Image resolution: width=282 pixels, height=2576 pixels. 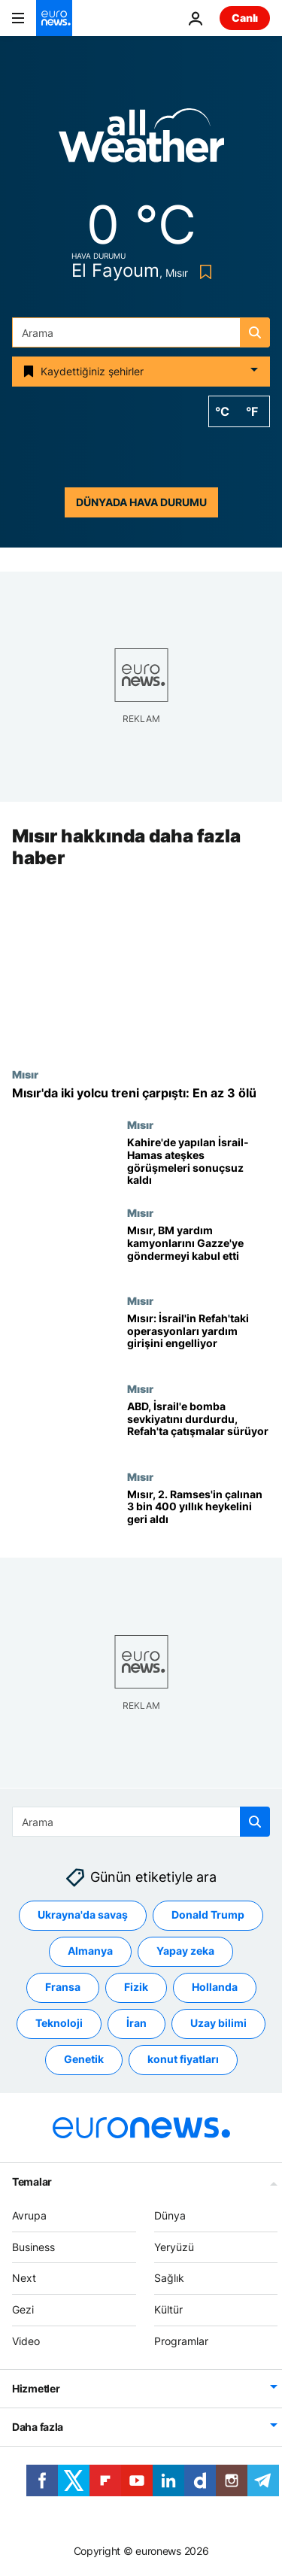 I want to click on Hollanda [Hollanda etiketinden daha fazla makale gör], so click(x=215, y=1986).